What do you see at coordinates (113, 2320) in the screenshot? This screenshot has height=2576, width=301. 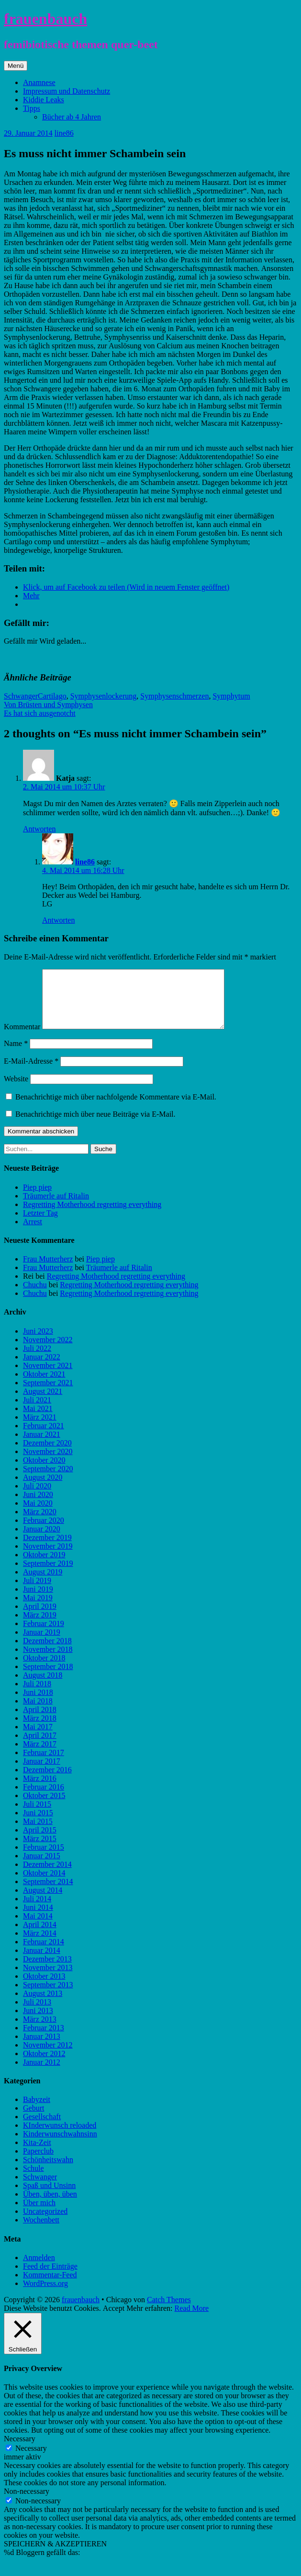 I see `Accept [button]` at bounding box center [113, 2320].